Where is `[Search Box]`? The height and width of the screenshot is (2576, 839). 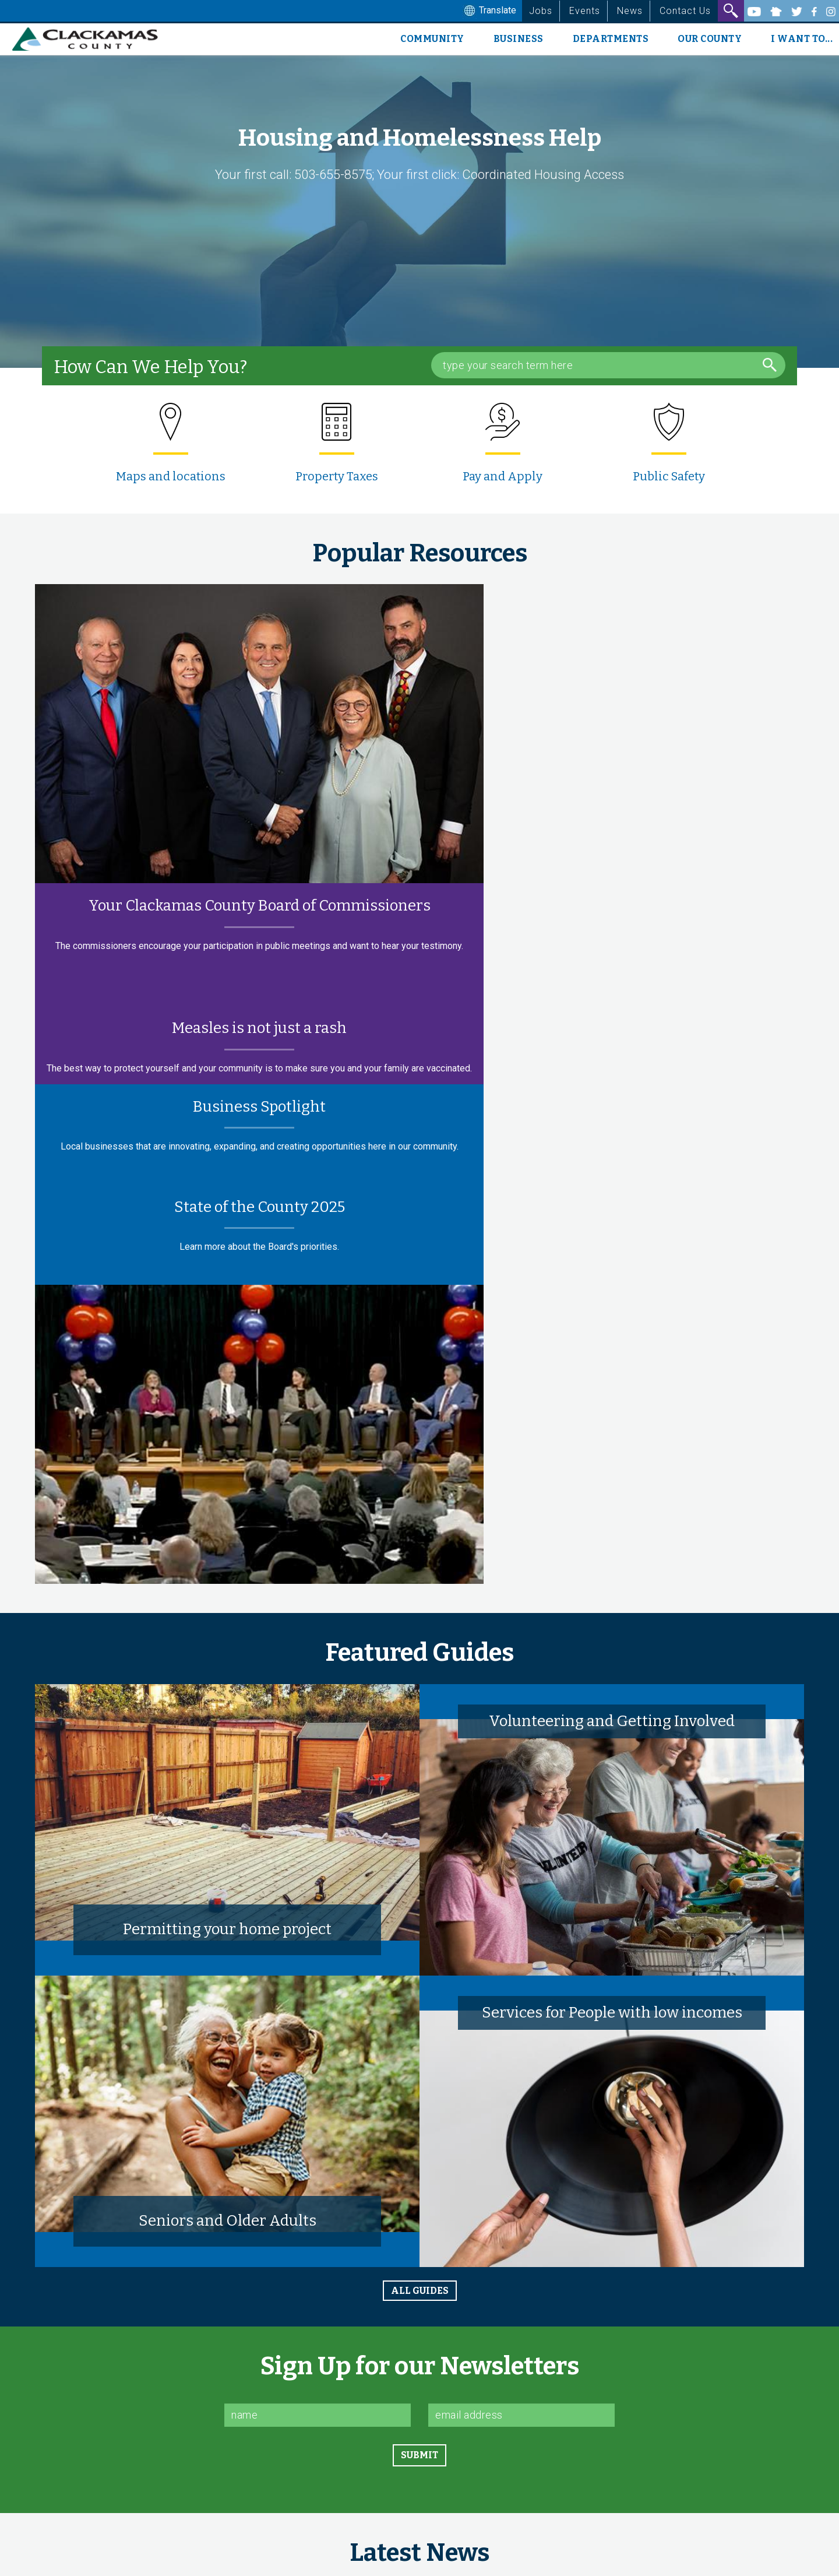 [Search Box] is located at coordinates (608, 365).